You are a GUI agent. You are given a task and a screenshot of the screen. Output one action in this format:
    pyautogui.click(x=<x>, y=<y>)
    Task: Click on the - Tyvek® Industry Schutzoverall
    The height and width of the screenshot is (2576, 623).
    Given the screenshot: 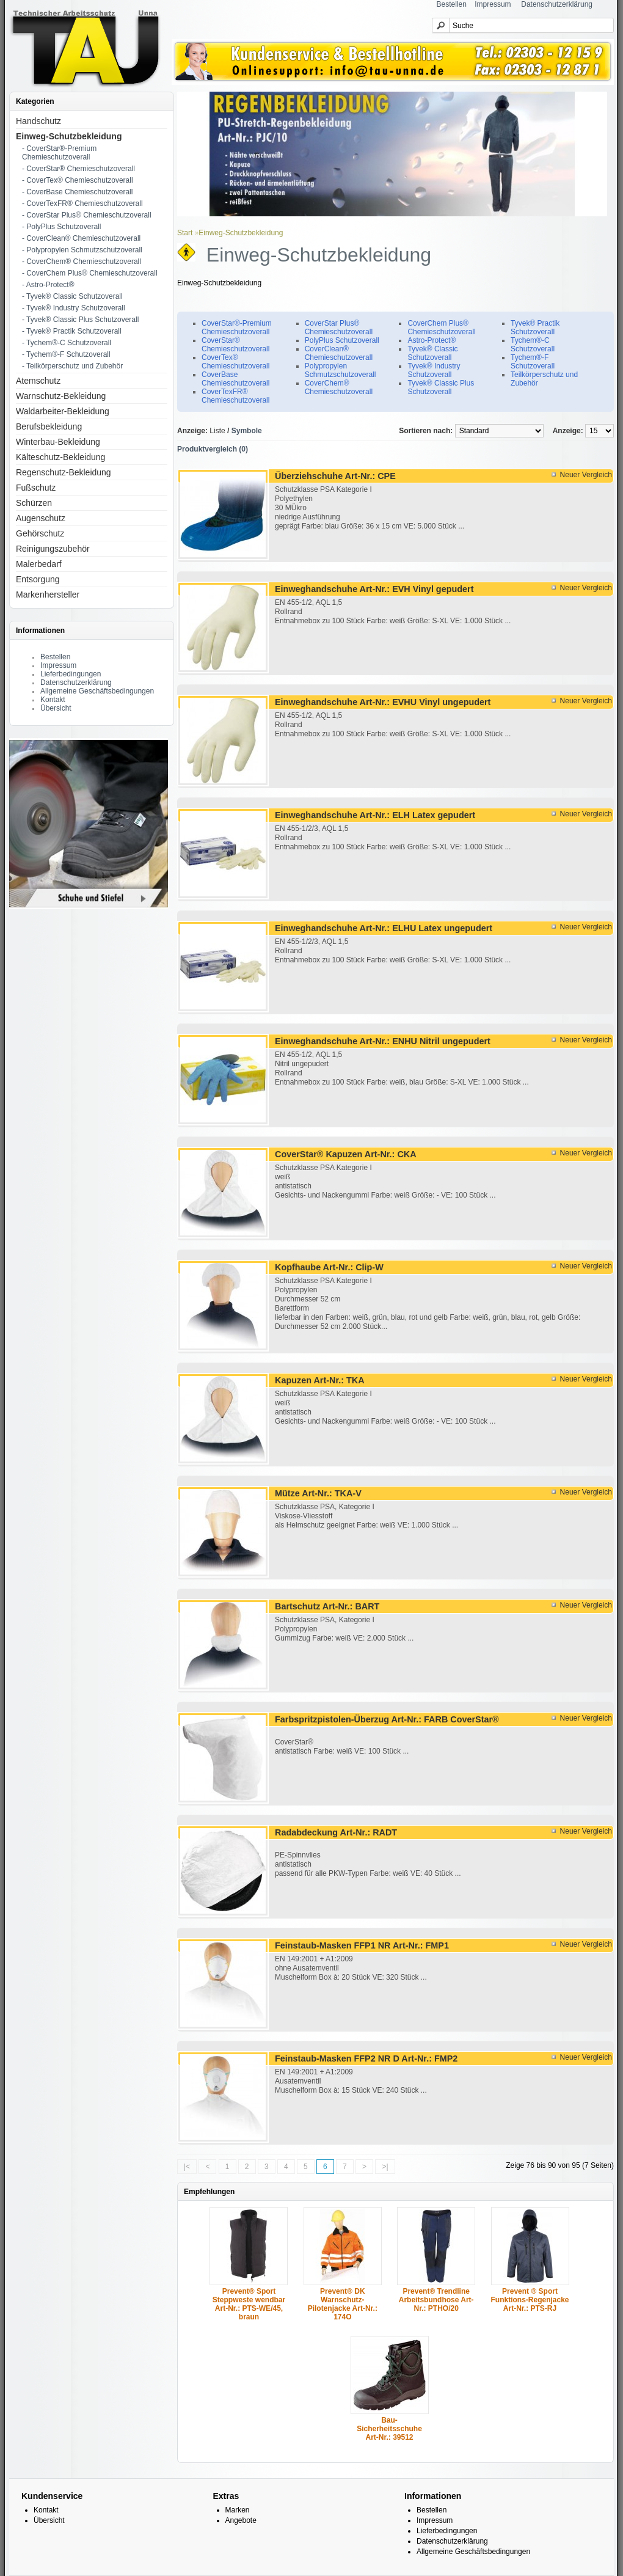 What is the action you would take?
    pyautogui.click(x=73, y=308)
    